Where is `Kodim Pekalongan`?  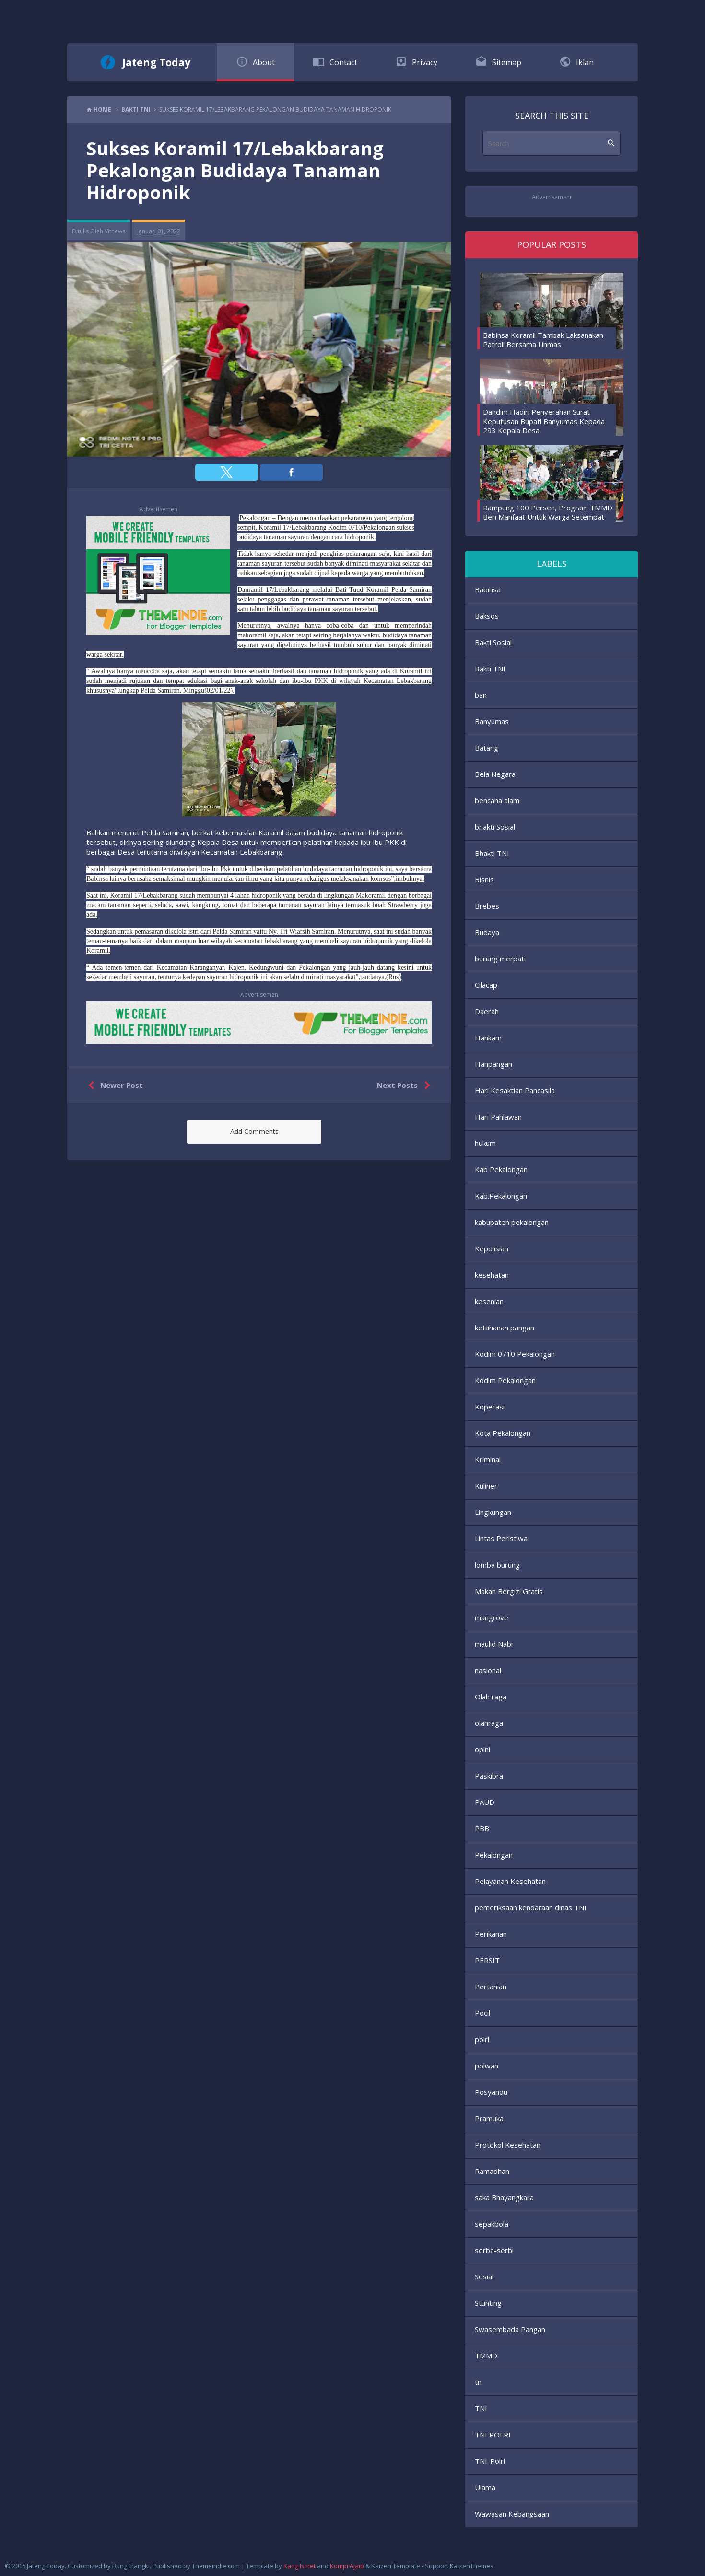
Kodim Pekalongan is located at coordinates (505, 1380).